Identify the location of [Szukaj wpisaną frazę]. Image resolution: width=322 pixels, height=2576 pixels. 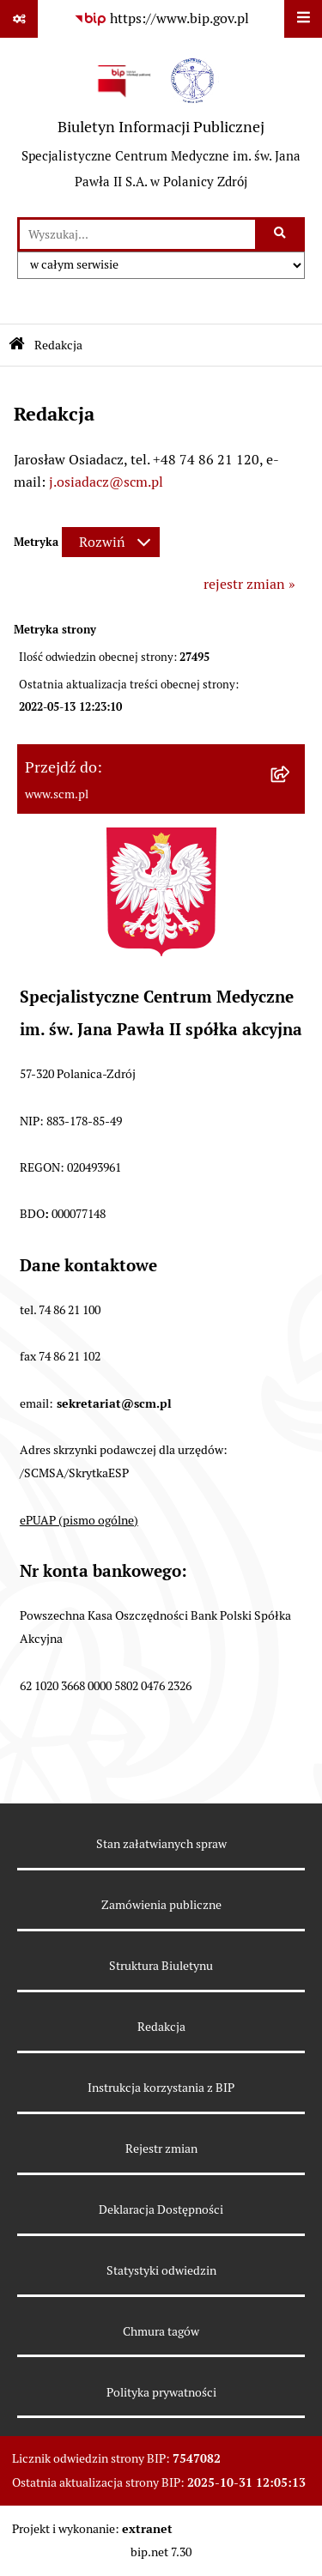
(281, 234).